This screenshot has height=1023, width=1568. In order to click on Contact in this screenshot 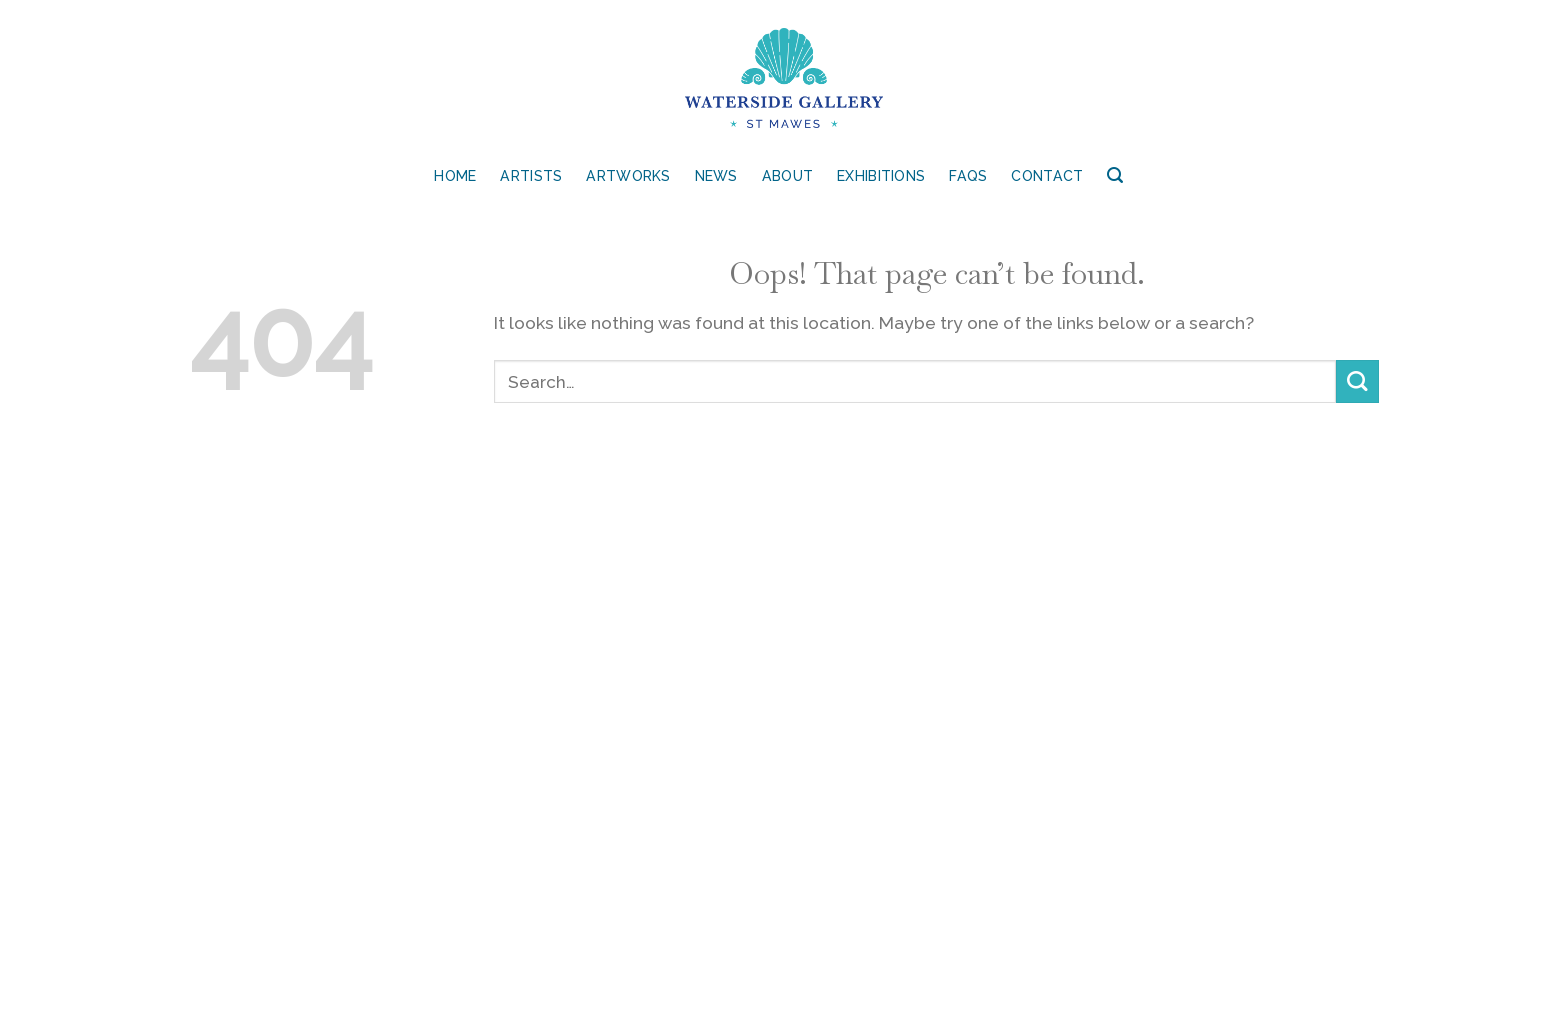, I will do `click(1047, 176)`.